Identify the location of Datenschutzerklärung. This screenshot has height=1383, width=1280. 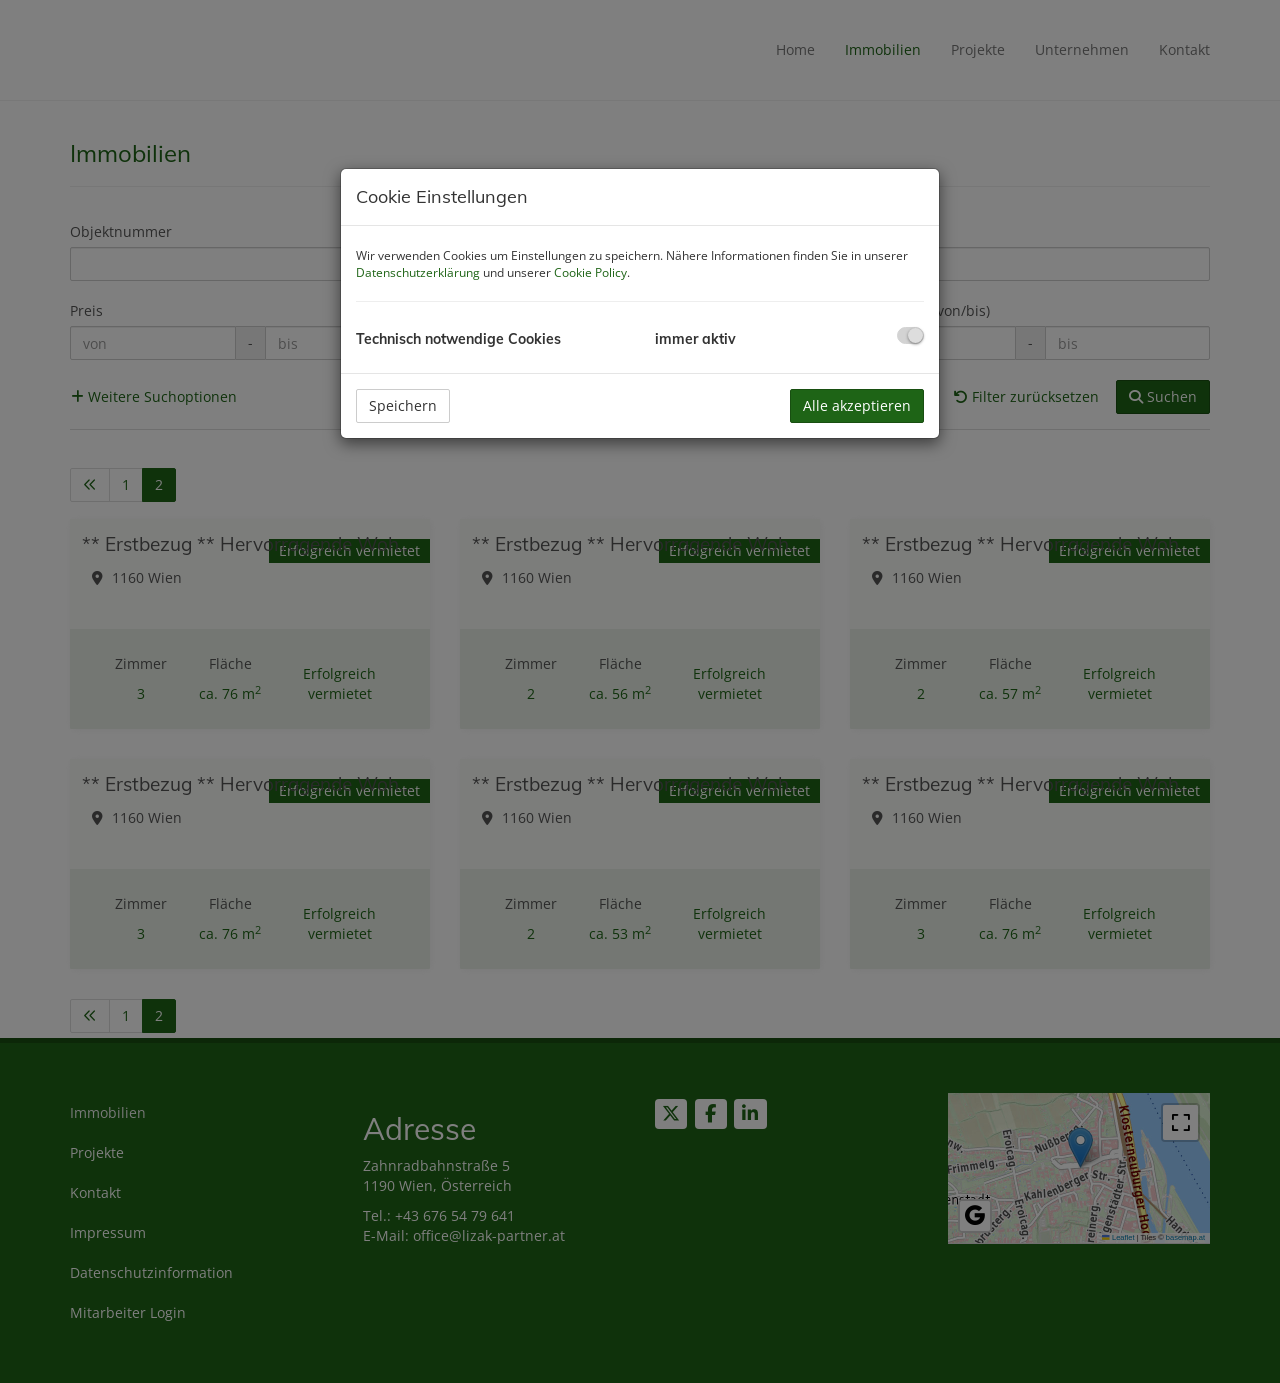
(418, 272).